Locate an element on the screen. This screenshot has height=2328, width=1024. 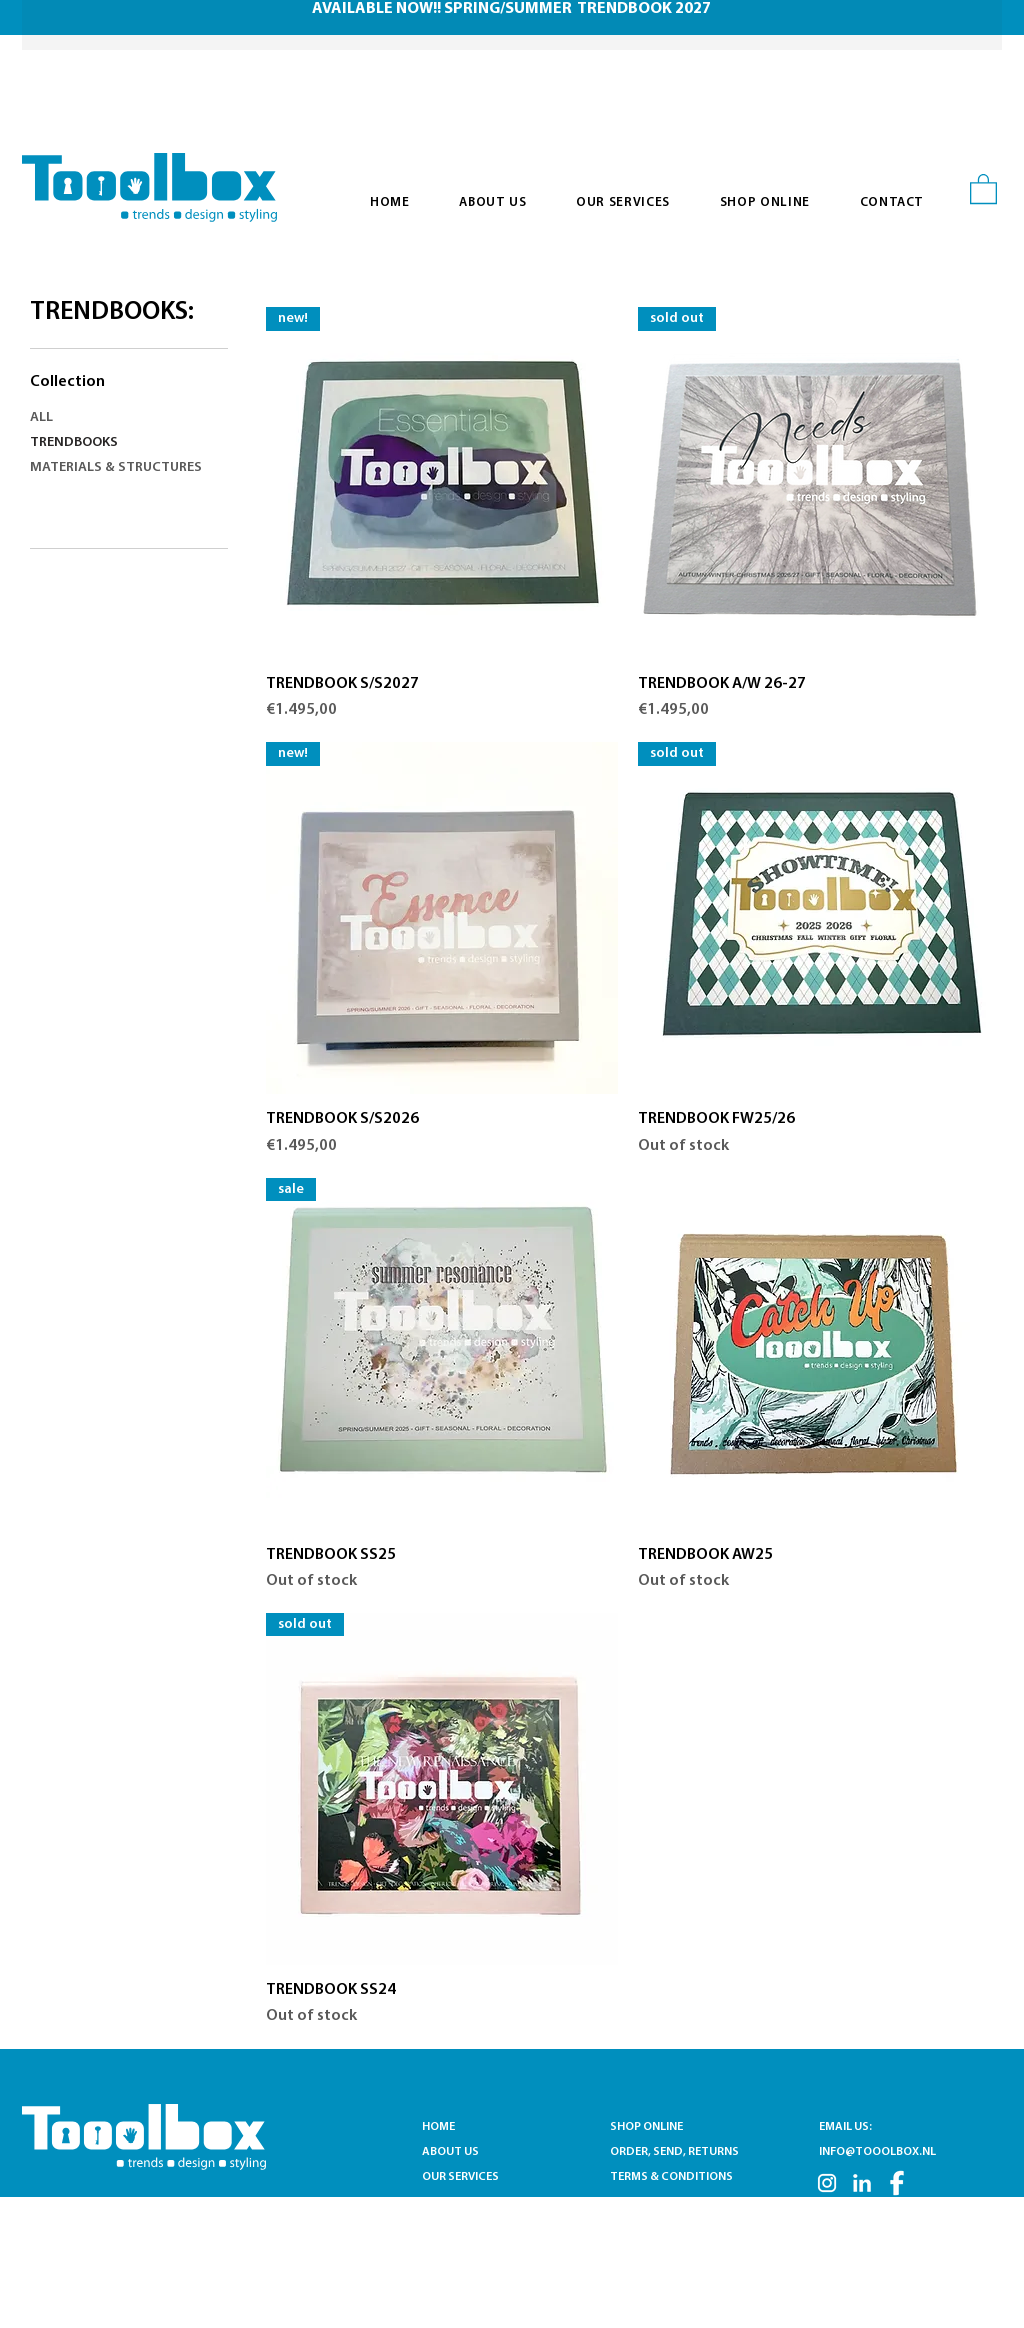
OUR SERVICES is located at coordinates (464, 2177).